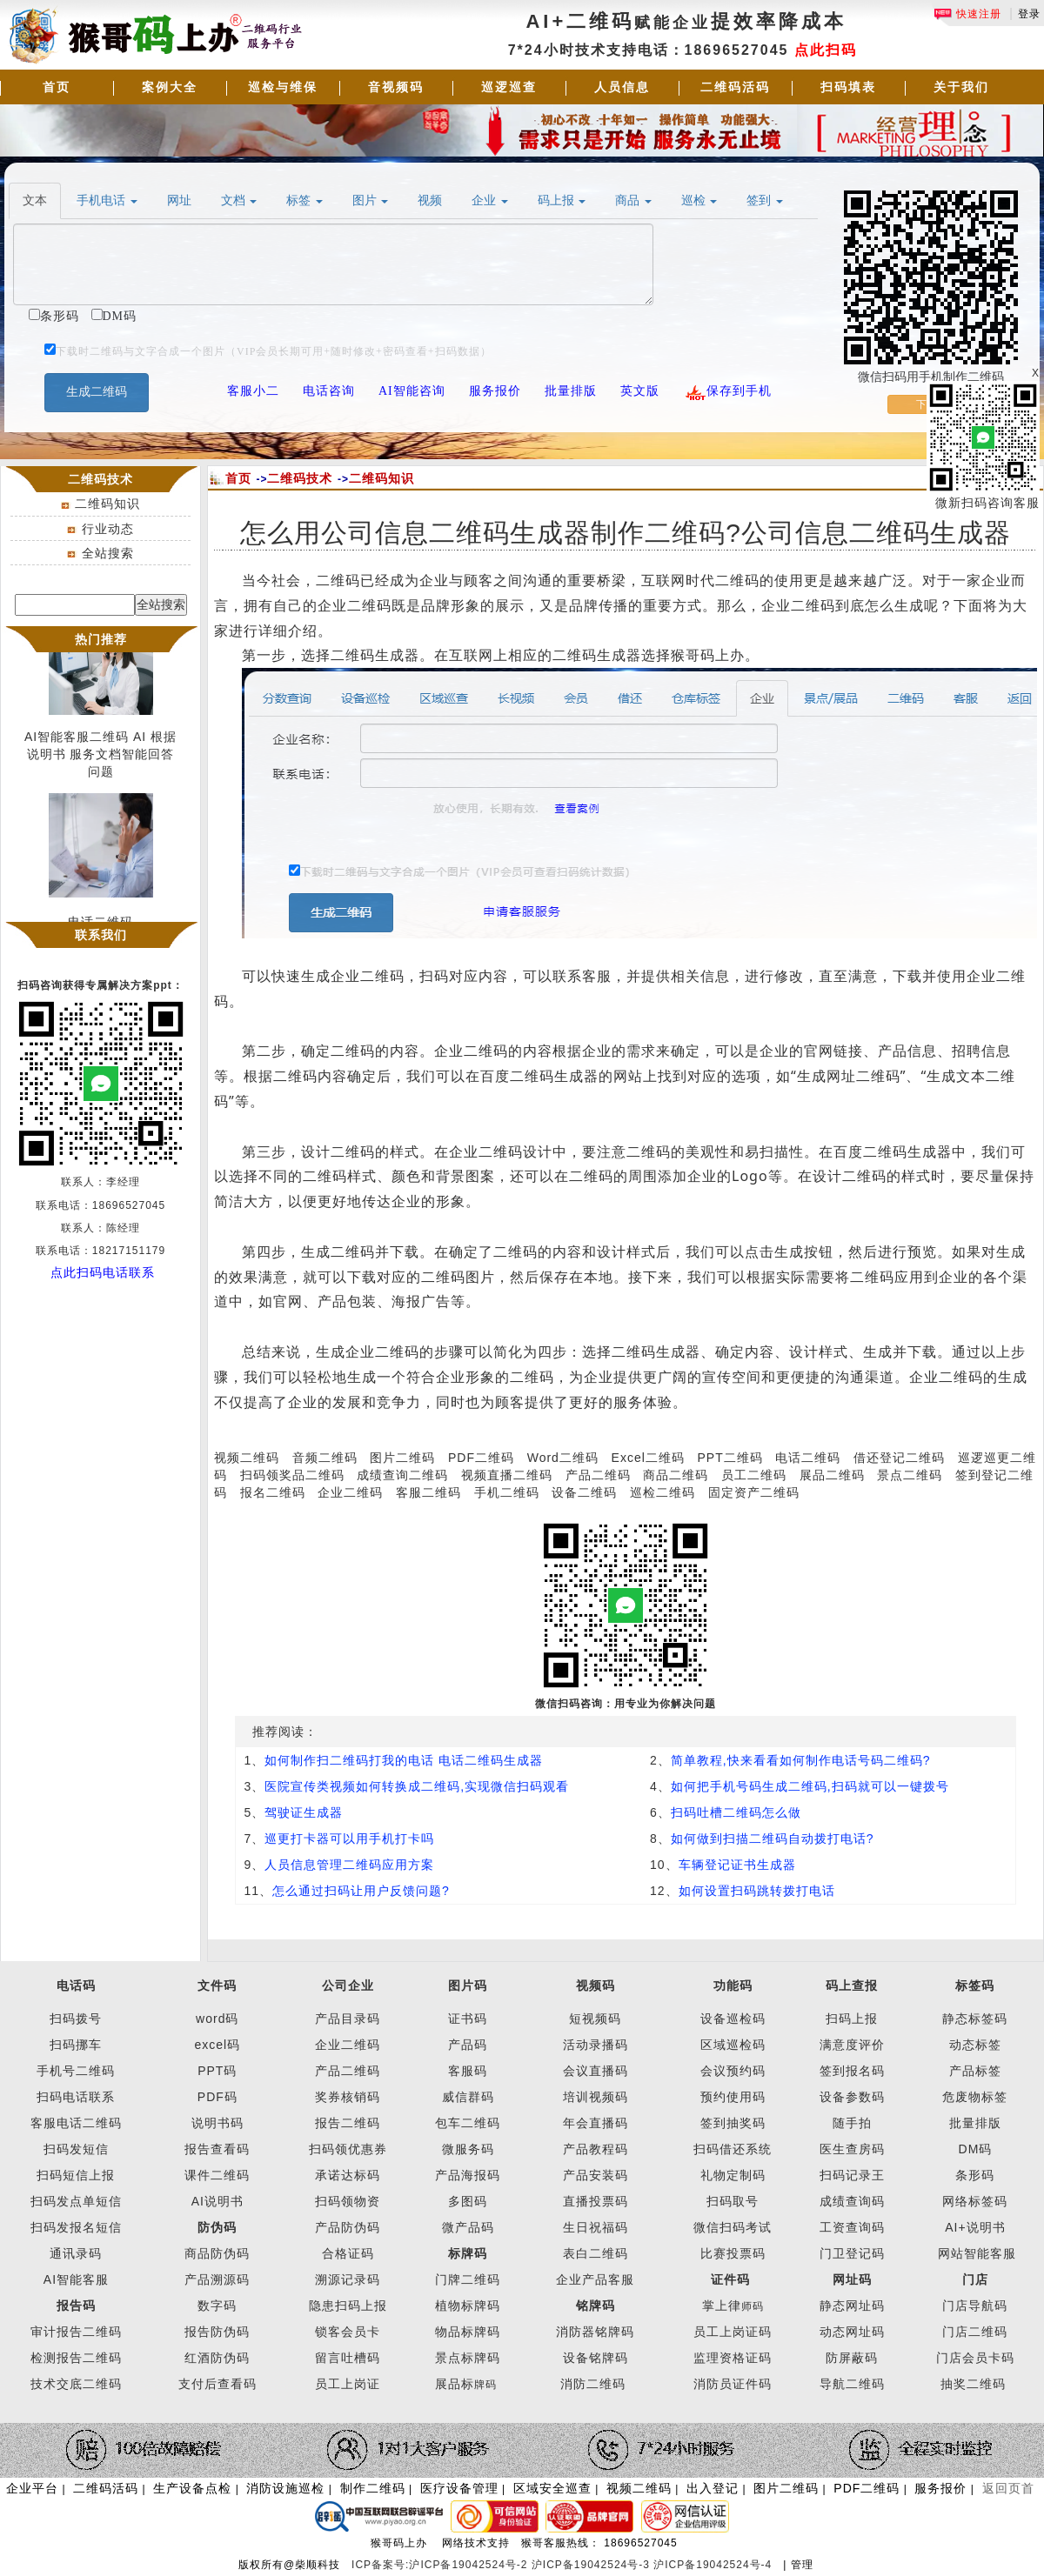 This screenshot has width=1044, height=2576. Describe the element at coordinates (975, 2123) in the screenshot. I see `批量排版` at that location.